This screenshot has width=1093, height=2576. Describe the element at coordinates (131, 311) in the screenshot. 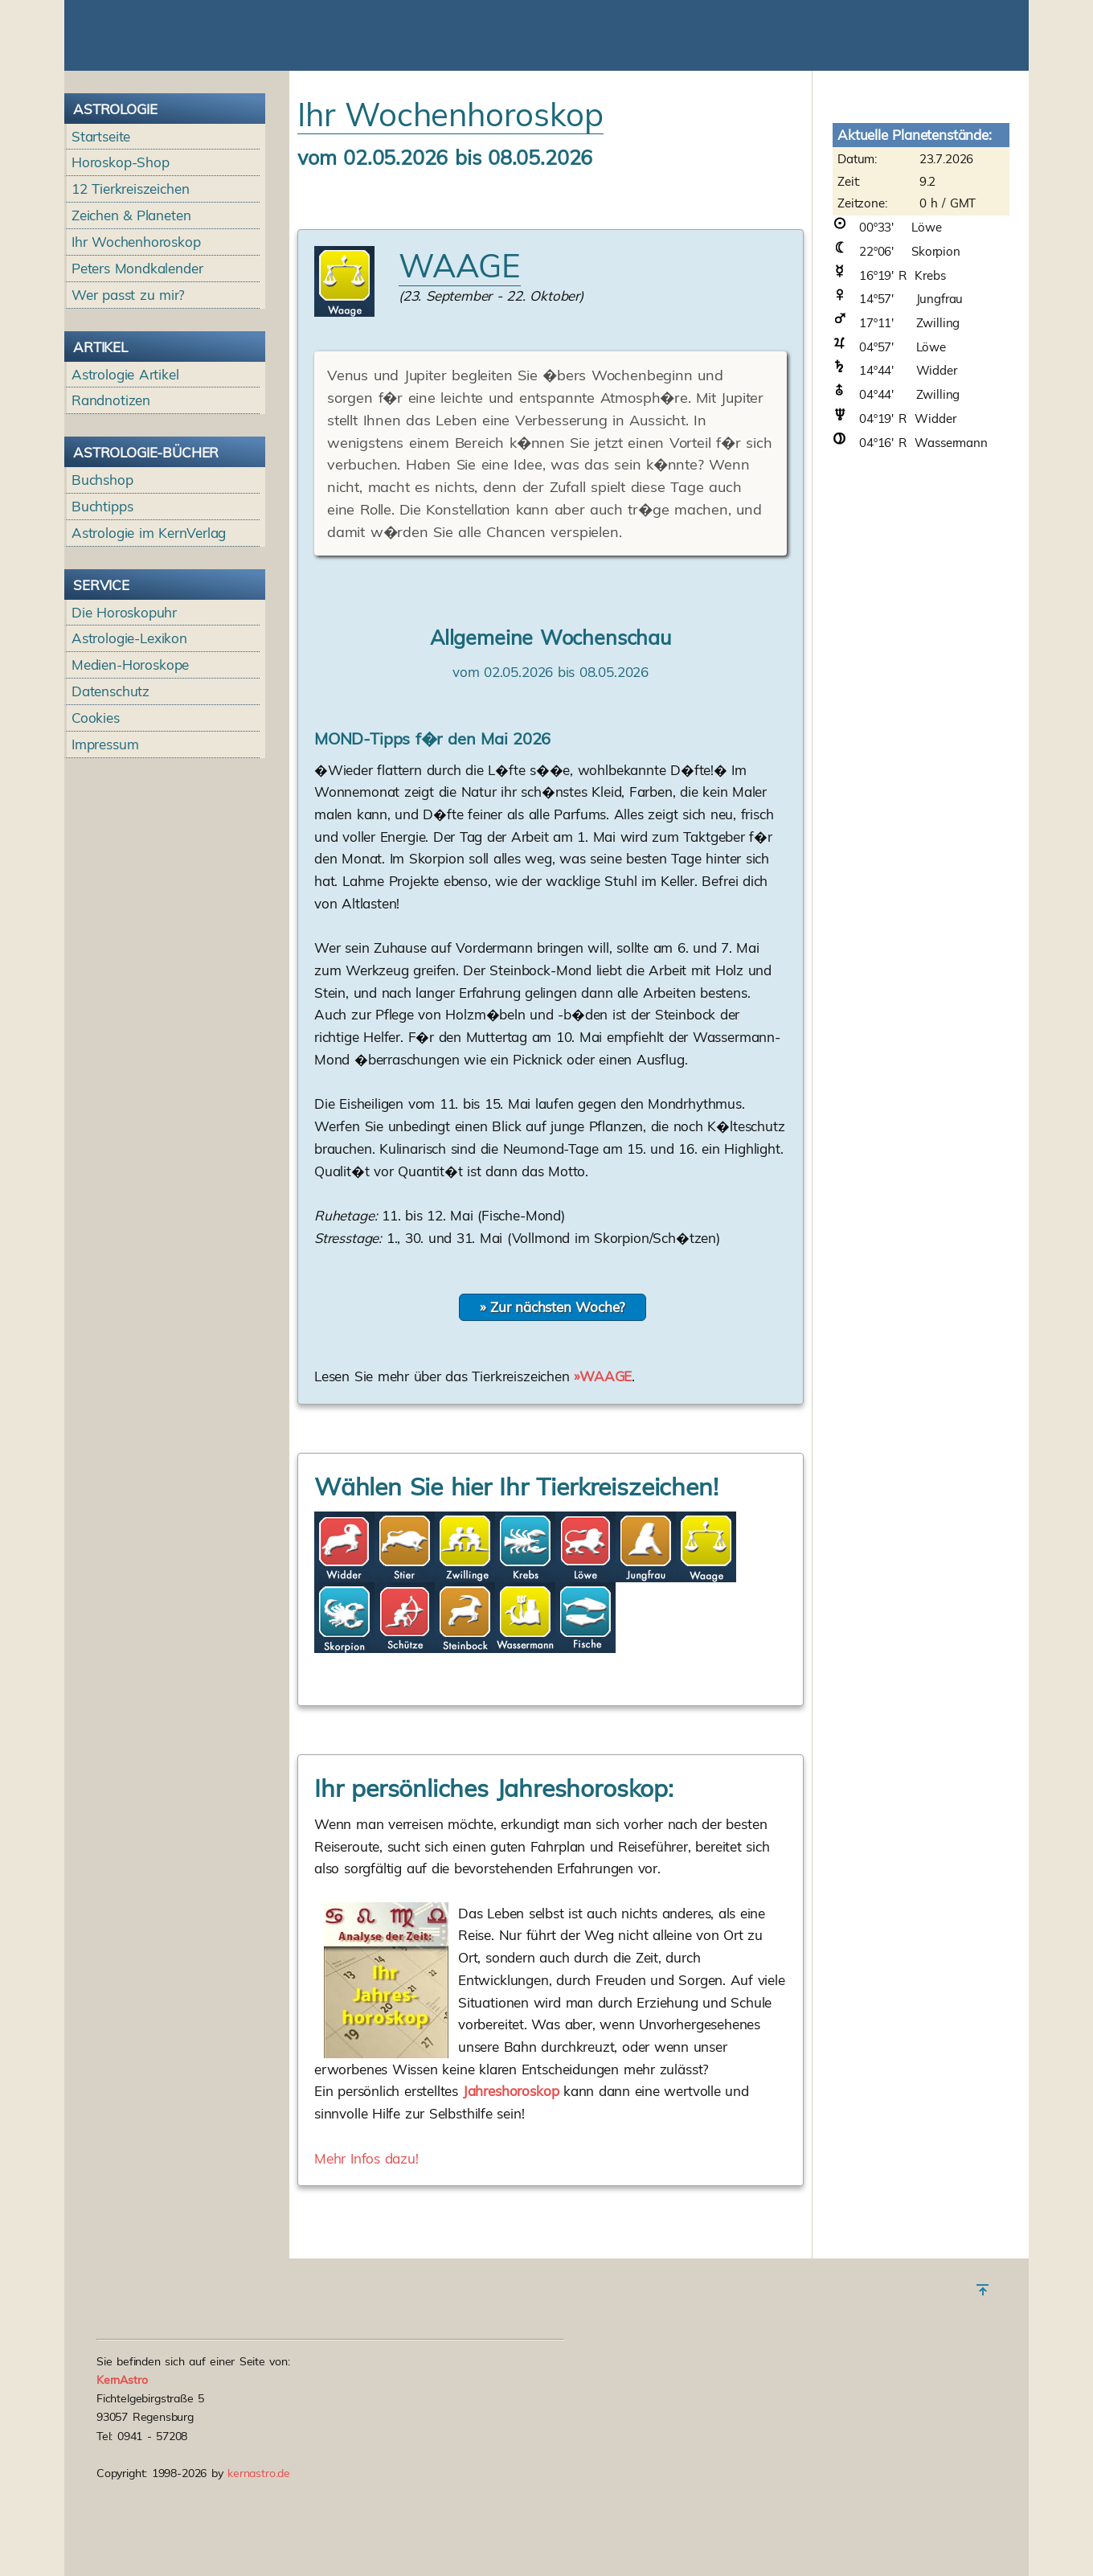

I see `Zeichen & Planeten` at that location.